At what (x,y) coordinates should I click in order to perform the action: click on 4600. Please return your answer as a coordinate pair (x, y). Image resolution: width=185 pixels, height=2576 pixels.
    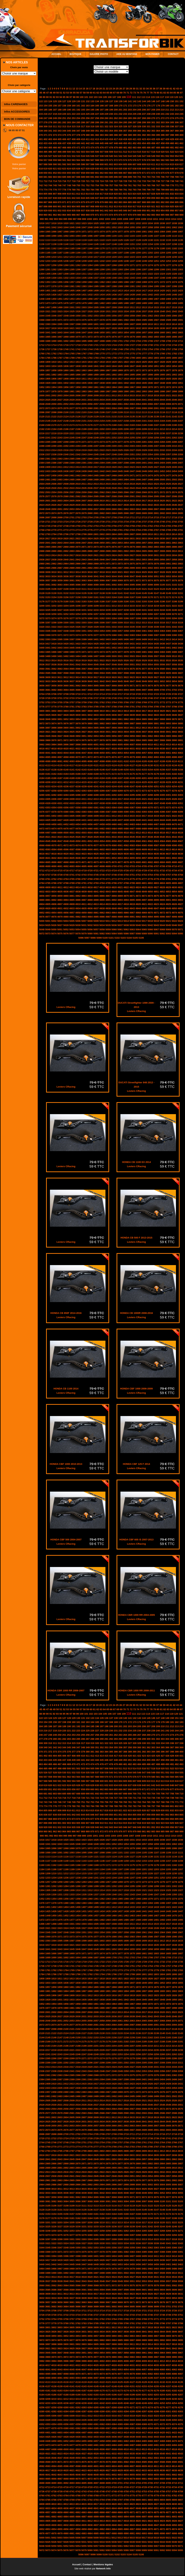
    Looking at the image, I should click on (90, 849).